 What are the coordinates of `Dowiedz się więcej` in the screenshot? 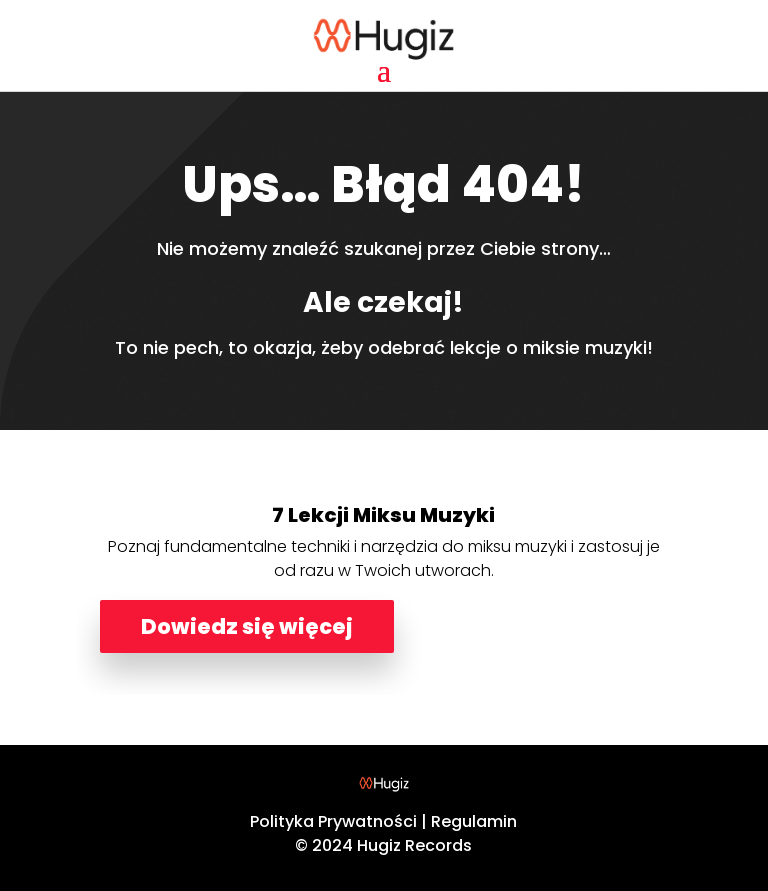 It's located at (247, 626).